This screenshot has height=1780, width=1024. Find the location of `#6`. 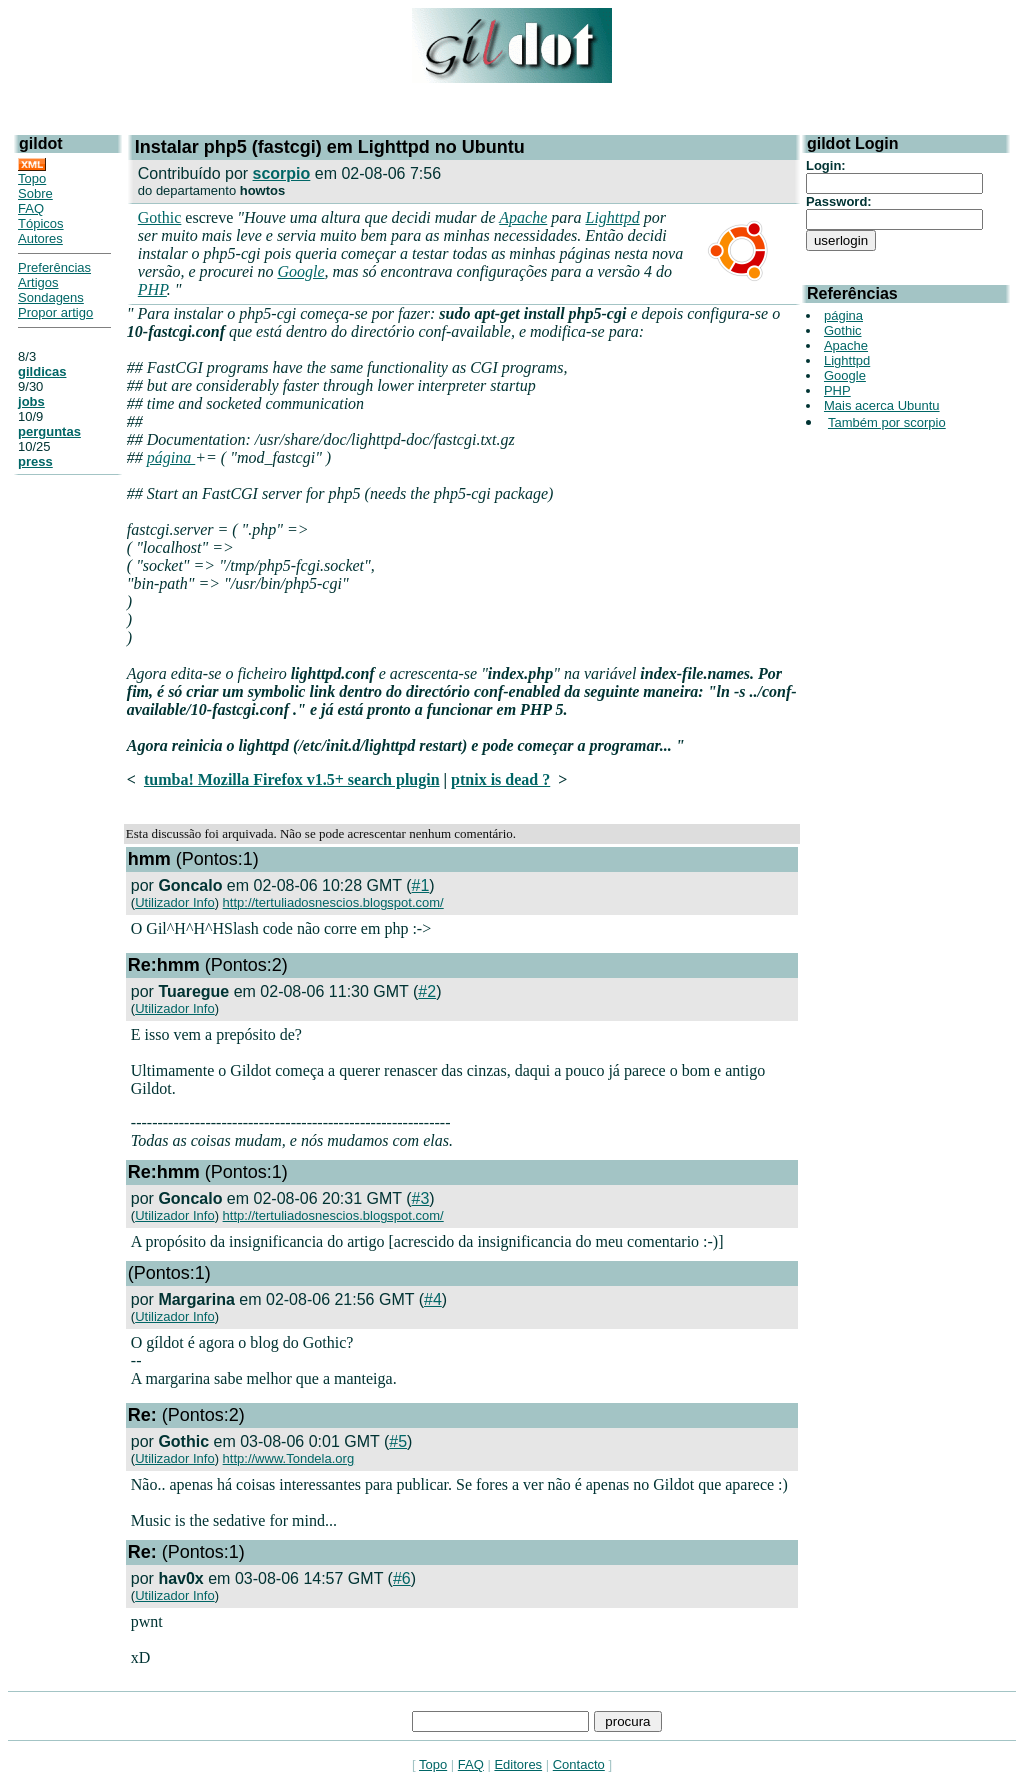

#6 is located at coordinates (402, 1578).